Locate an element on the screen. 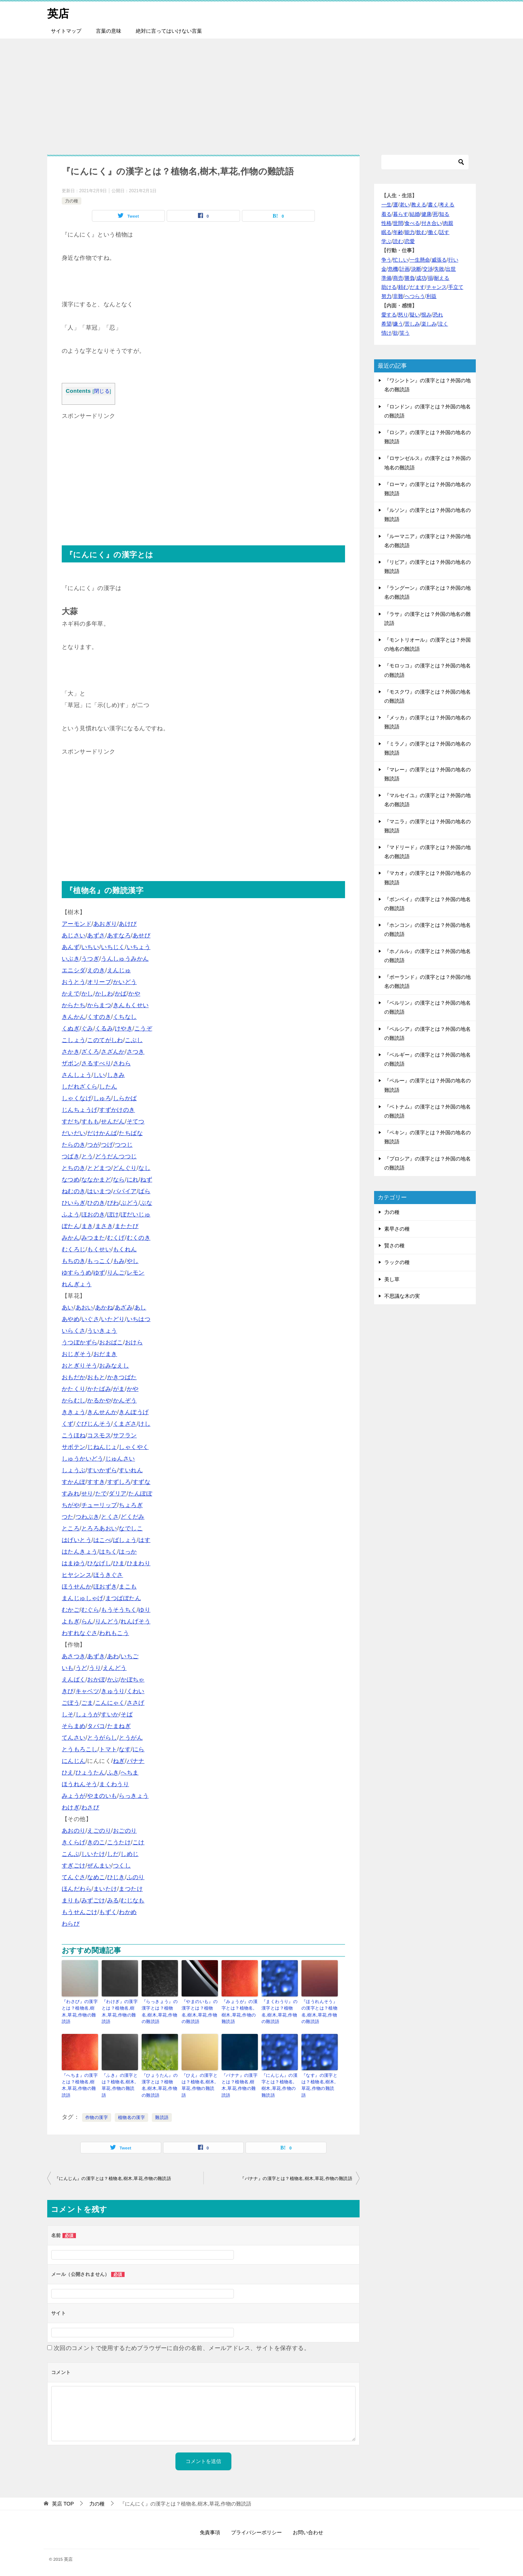 The width and height of the screenshot is (523, 2576). 働く is located at coordinates (433, 232).